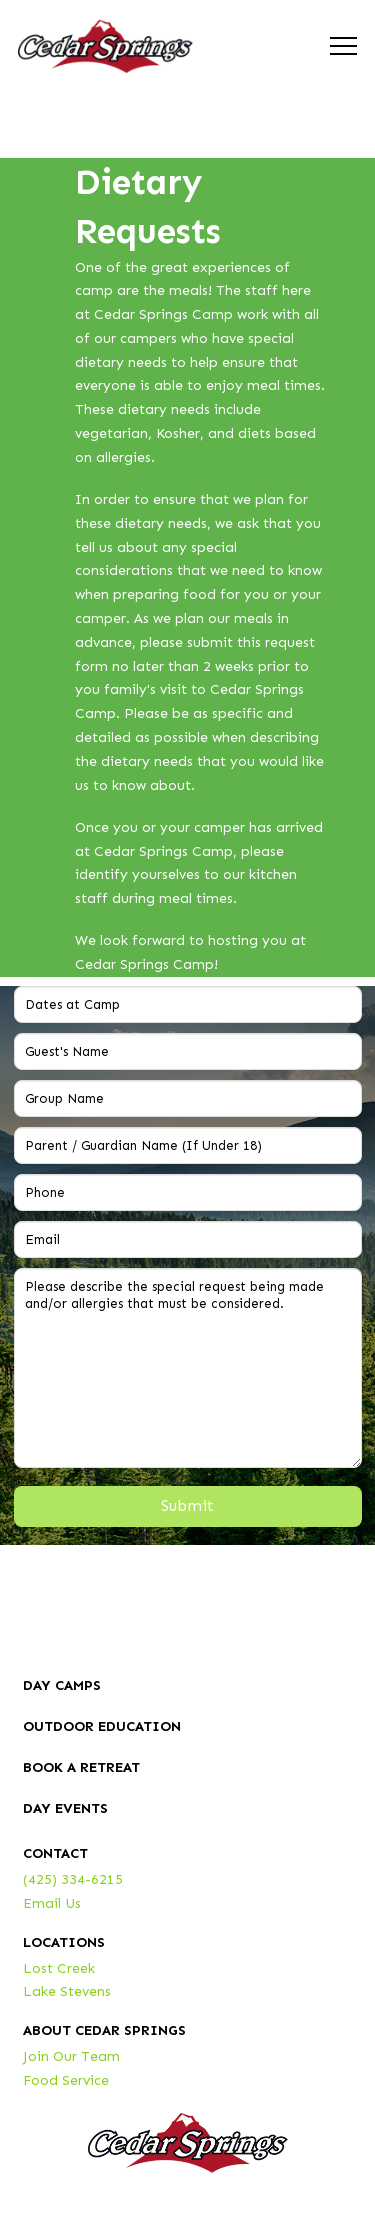 This screenshot has width=375, height=2238. What do you see at coordinates (67, 1991) in the screenshot?
I see `Lake Stevens` at bounding box center [67, 1991].